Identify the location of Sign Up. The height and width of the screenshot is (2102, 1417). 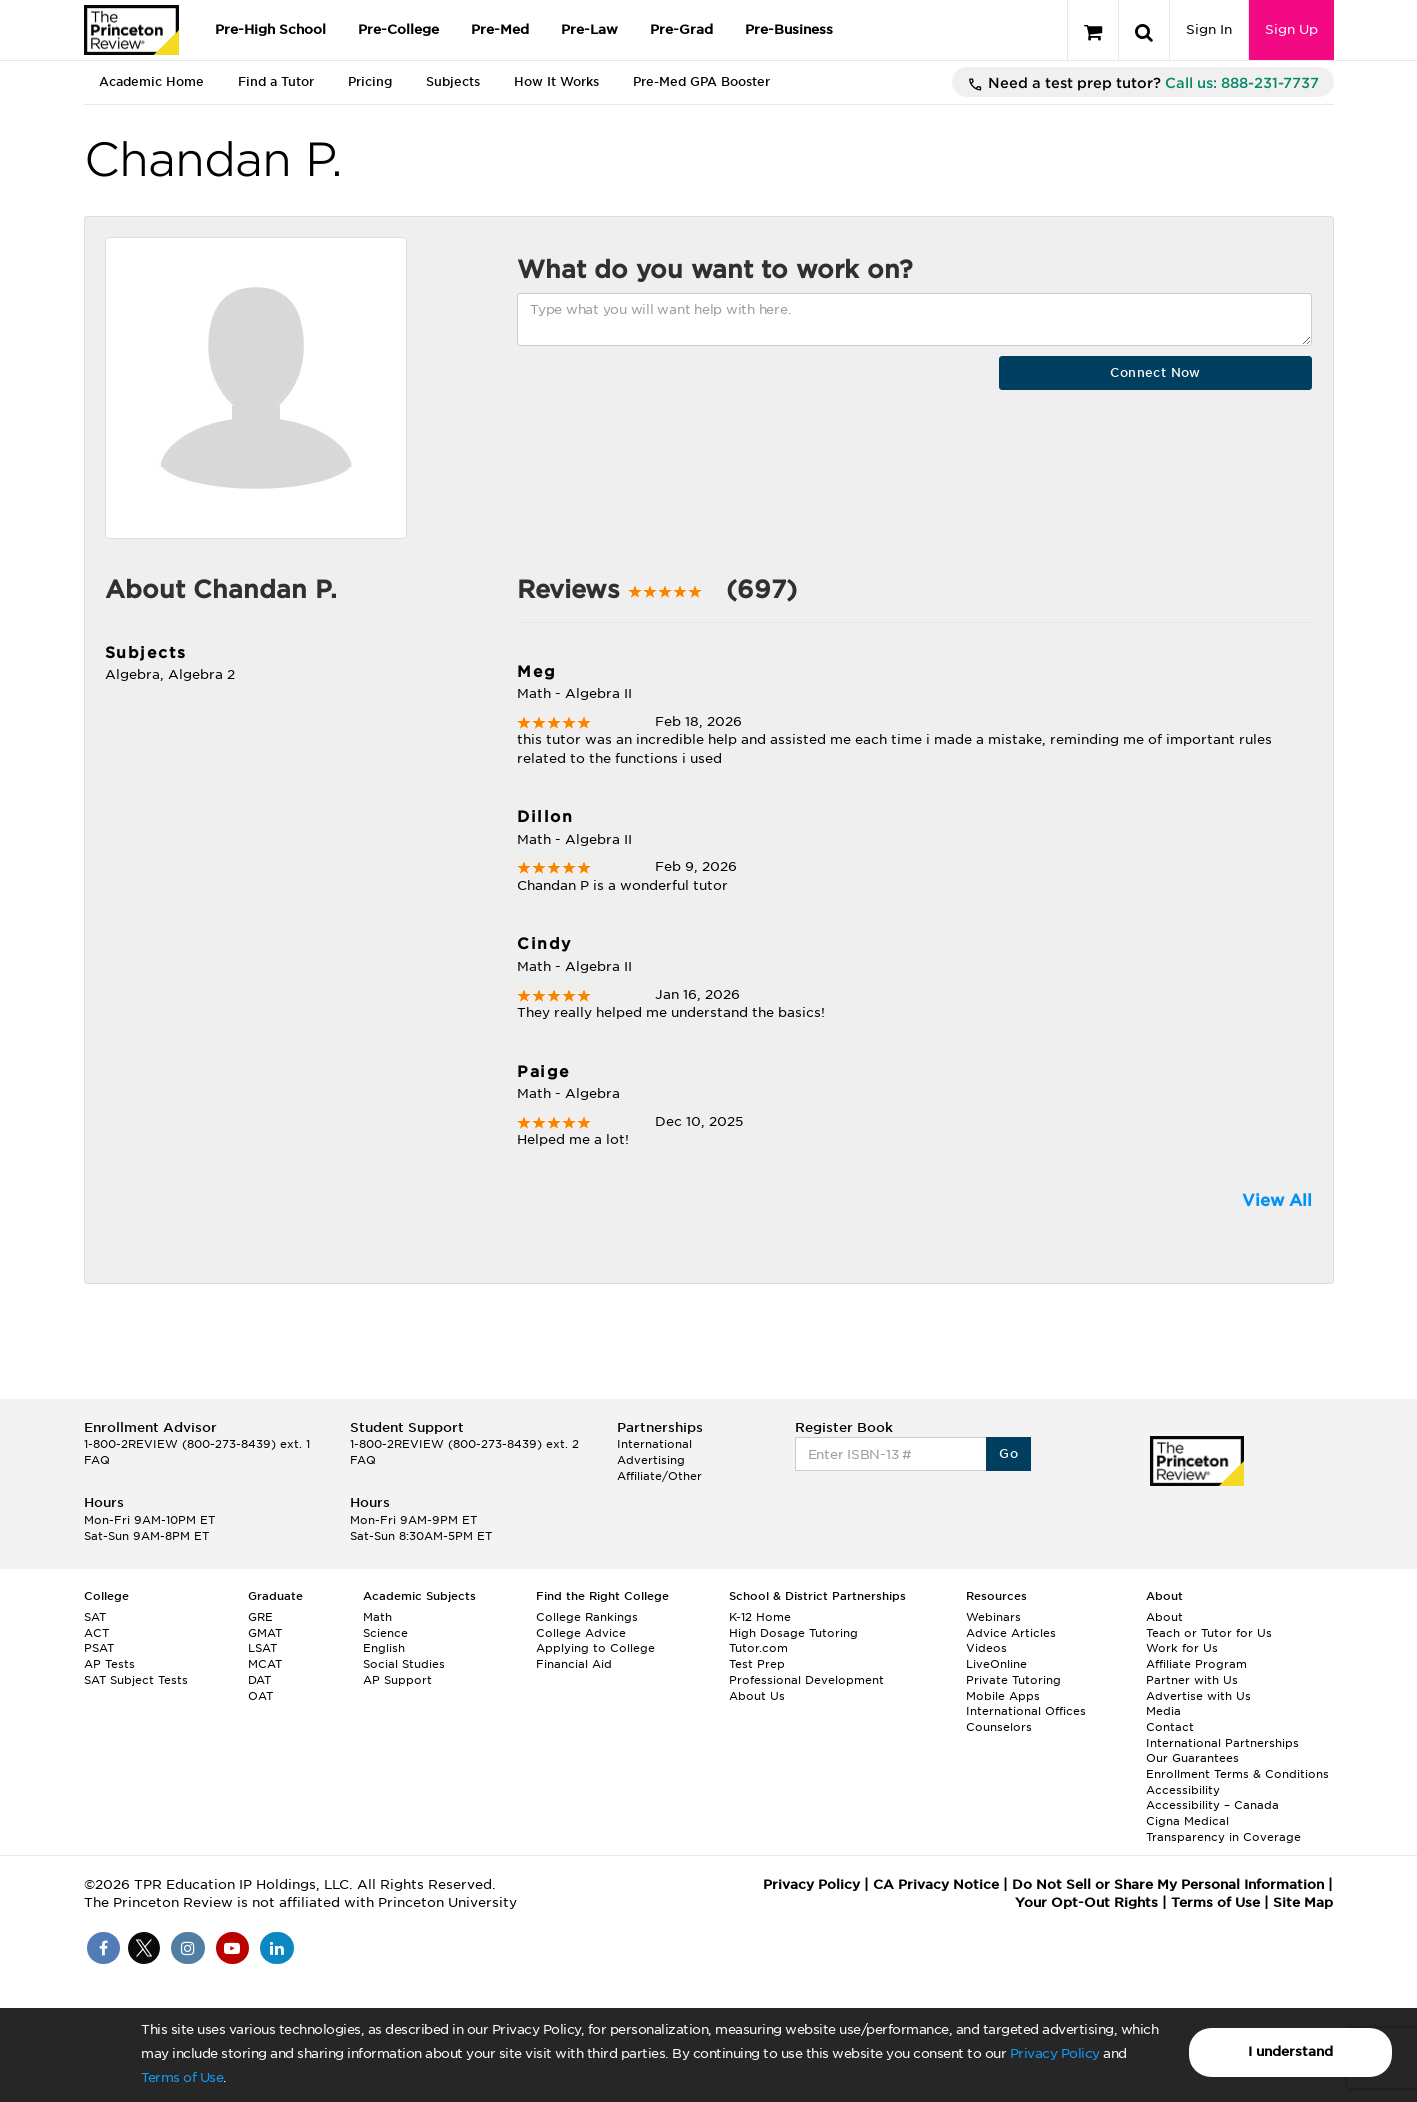
(1291, 29).